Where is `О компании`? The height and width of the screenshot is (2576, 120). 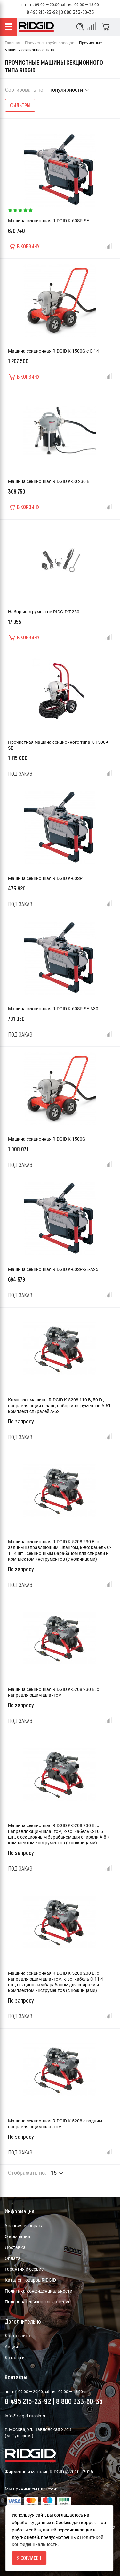 О компании is located at coordinates (17, 2236).